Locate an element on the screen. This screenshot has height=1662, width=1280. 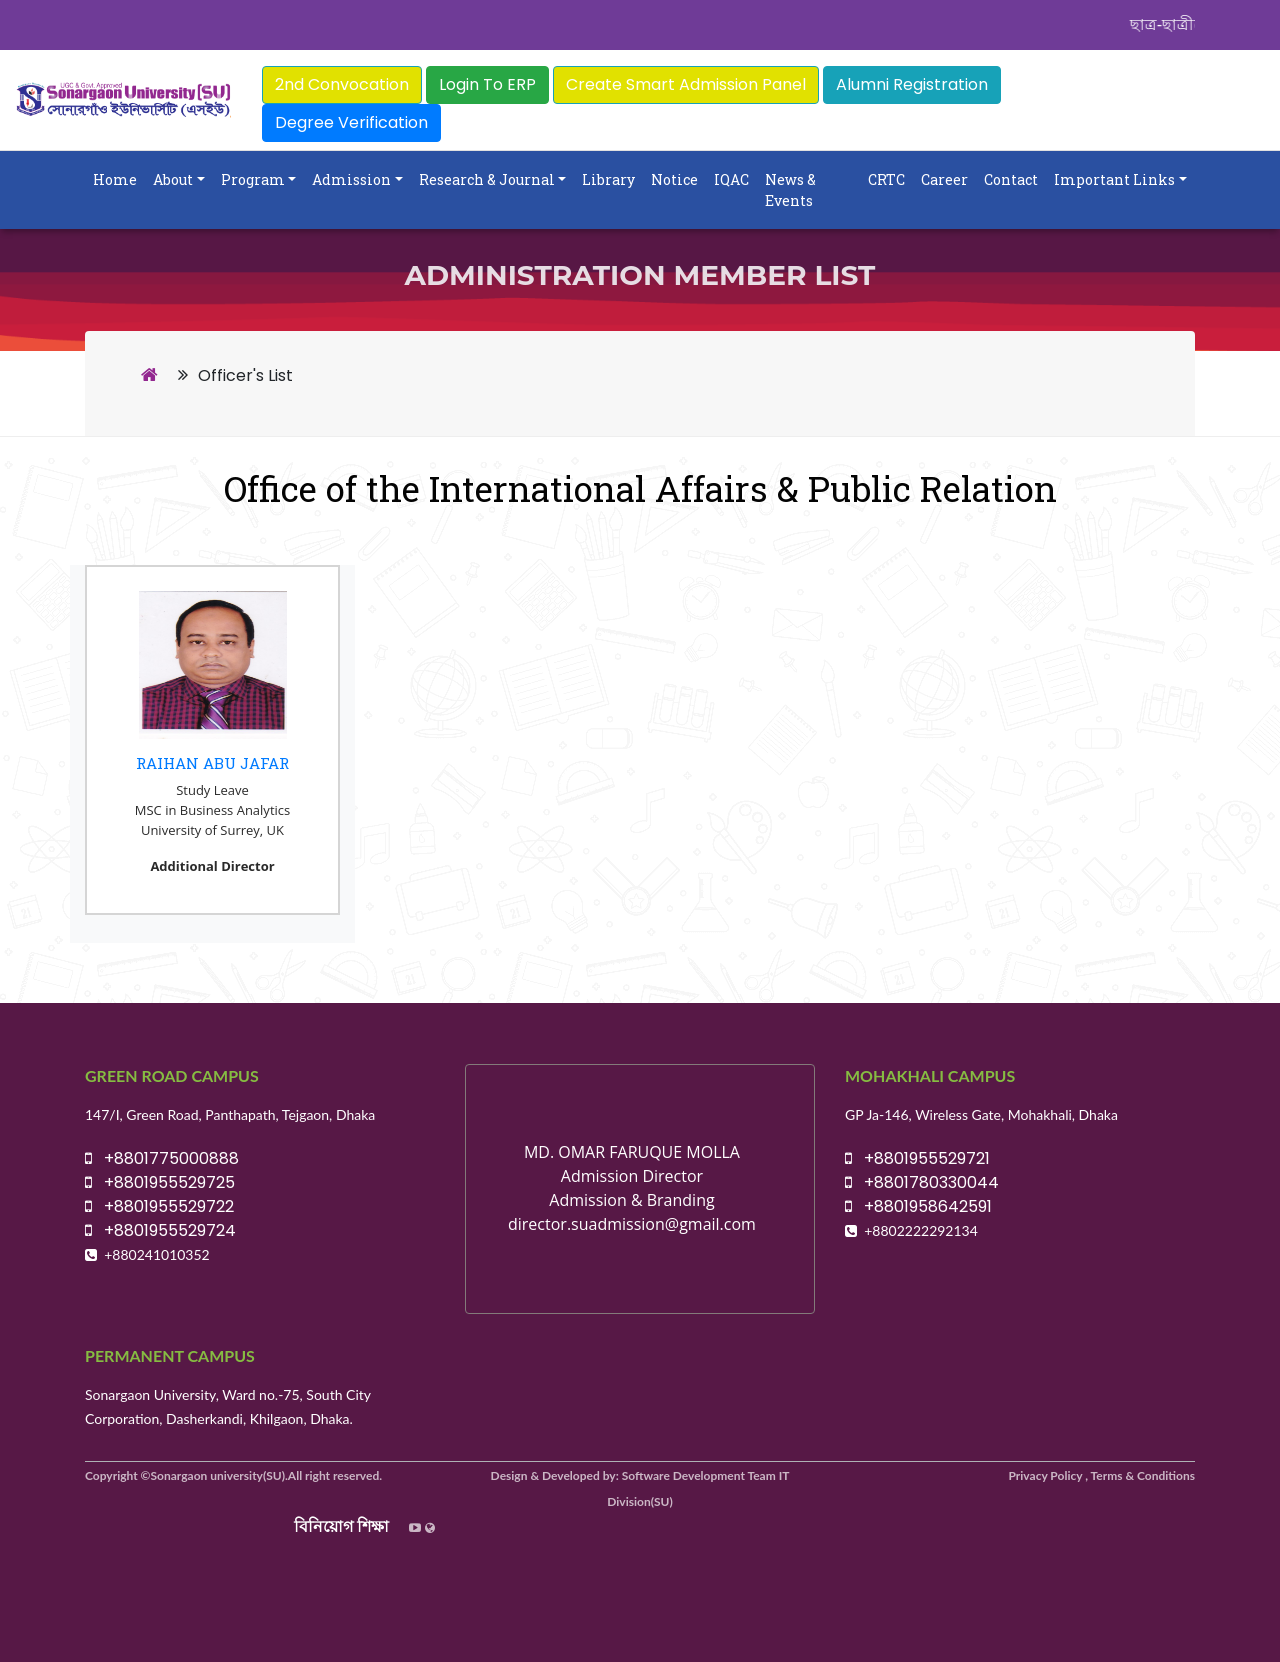
Login To ERP is located at coordinates (487, 84).